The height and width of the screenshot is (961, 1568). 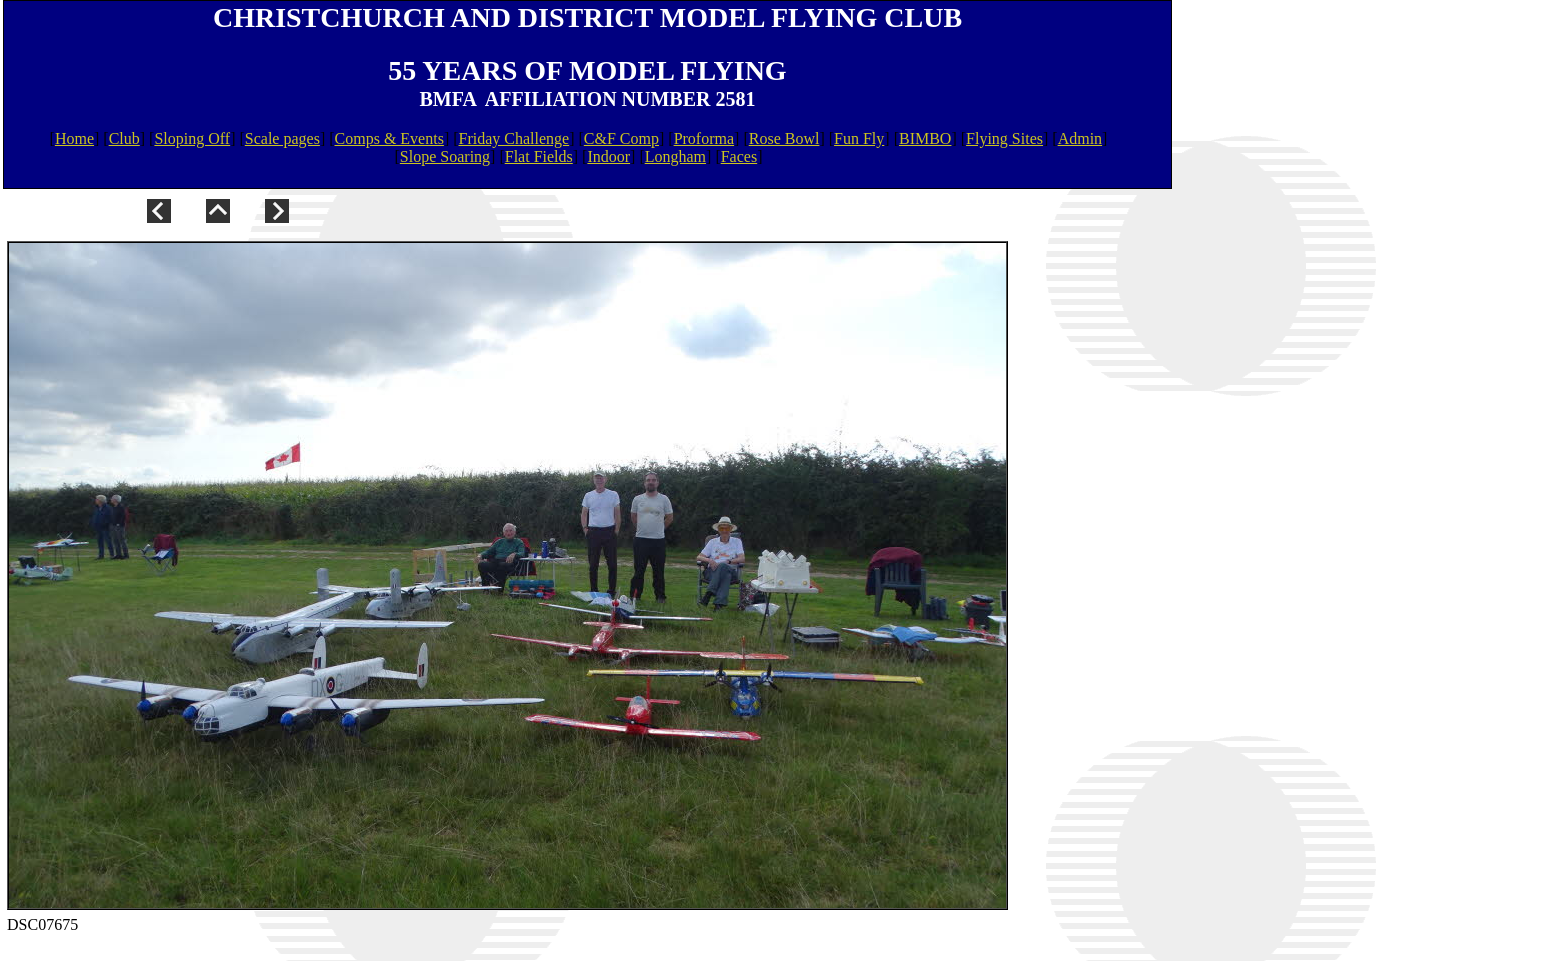 What do you see at coordinates (621, 138) in the screenshot?
I see `C&F Comp` at bounding box center [621, 138].